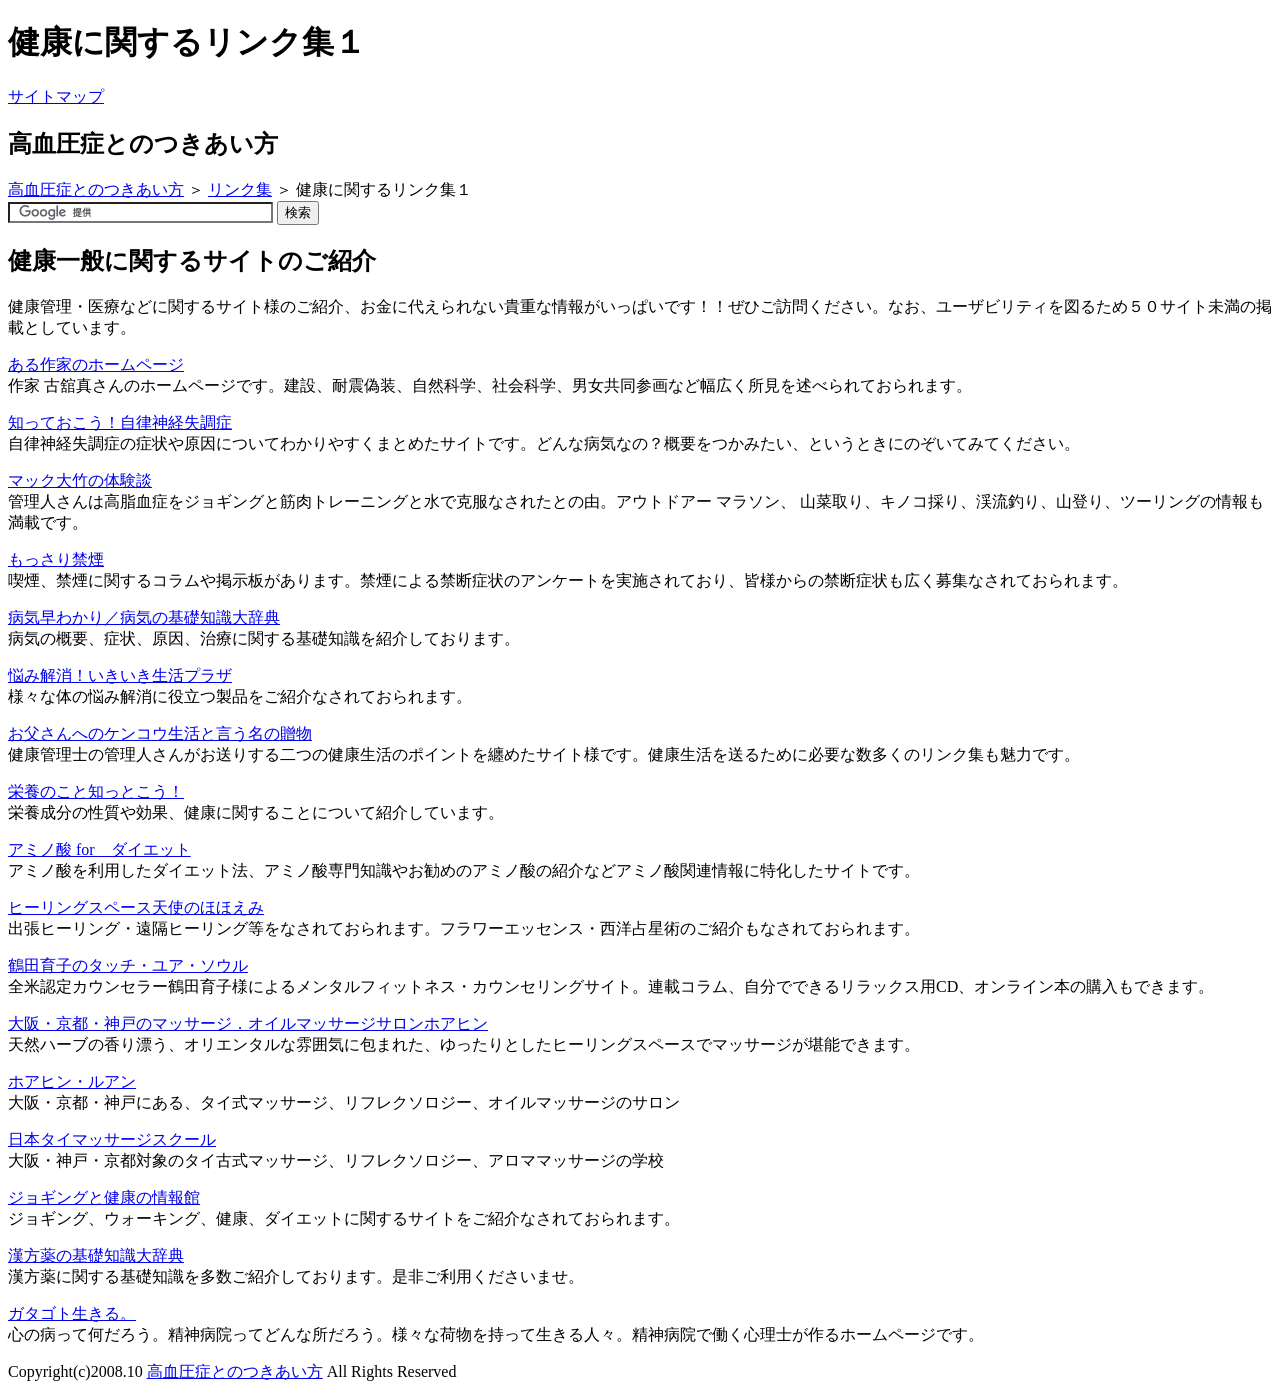 The image size is (1280, 1391). I want to click on ヒーリングスペース天使のほほえみ, so click(136, 907).